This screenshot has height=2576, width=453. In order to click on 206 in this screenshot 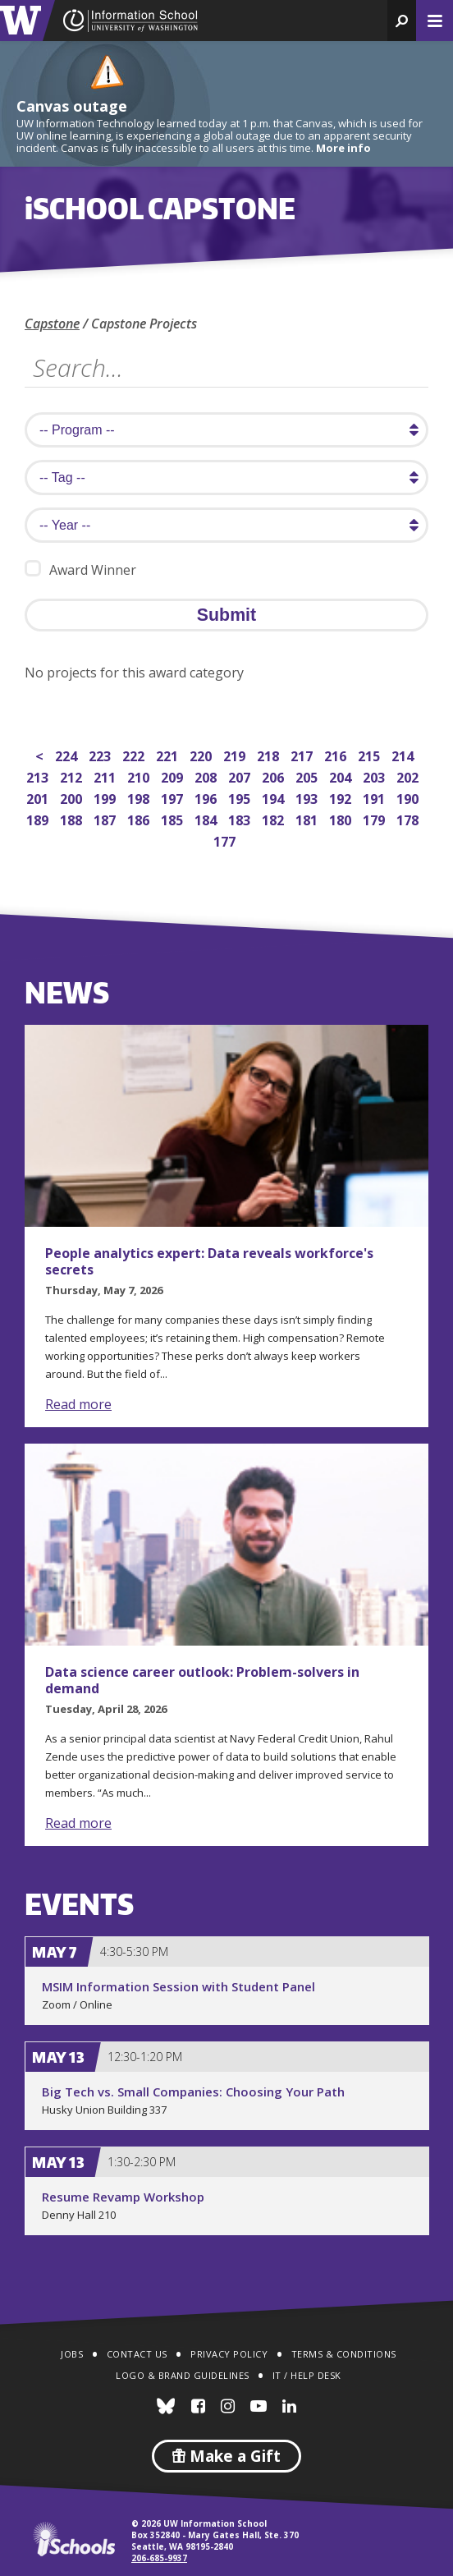, I will do `click(274, 776)`.